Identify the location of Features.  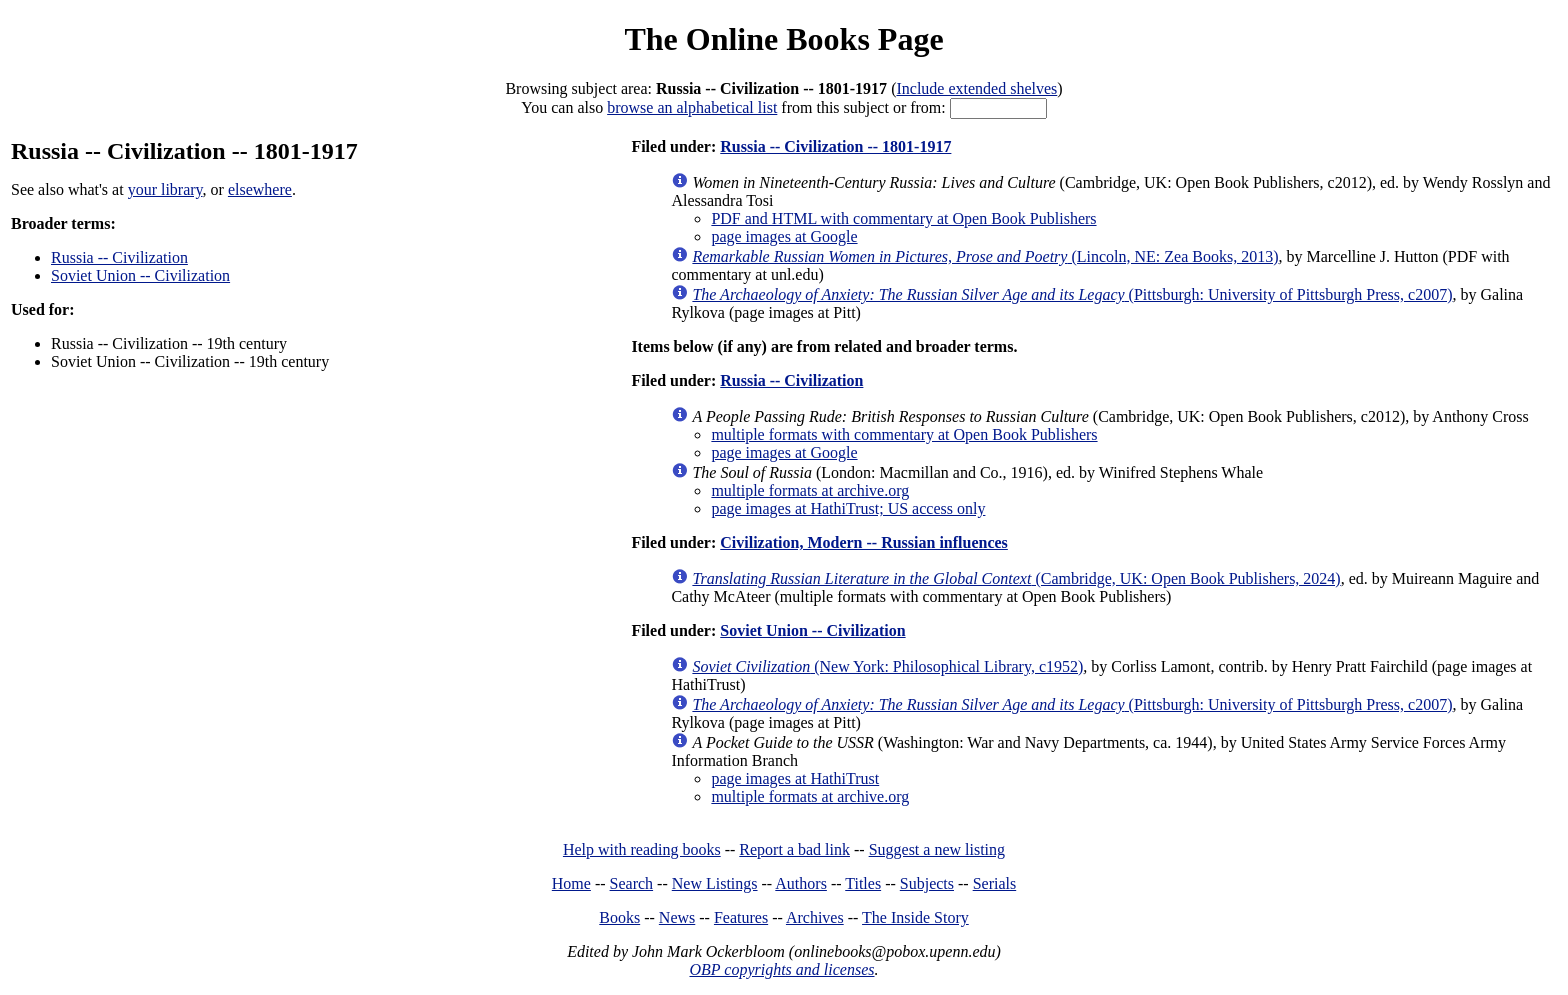
(741, 917).